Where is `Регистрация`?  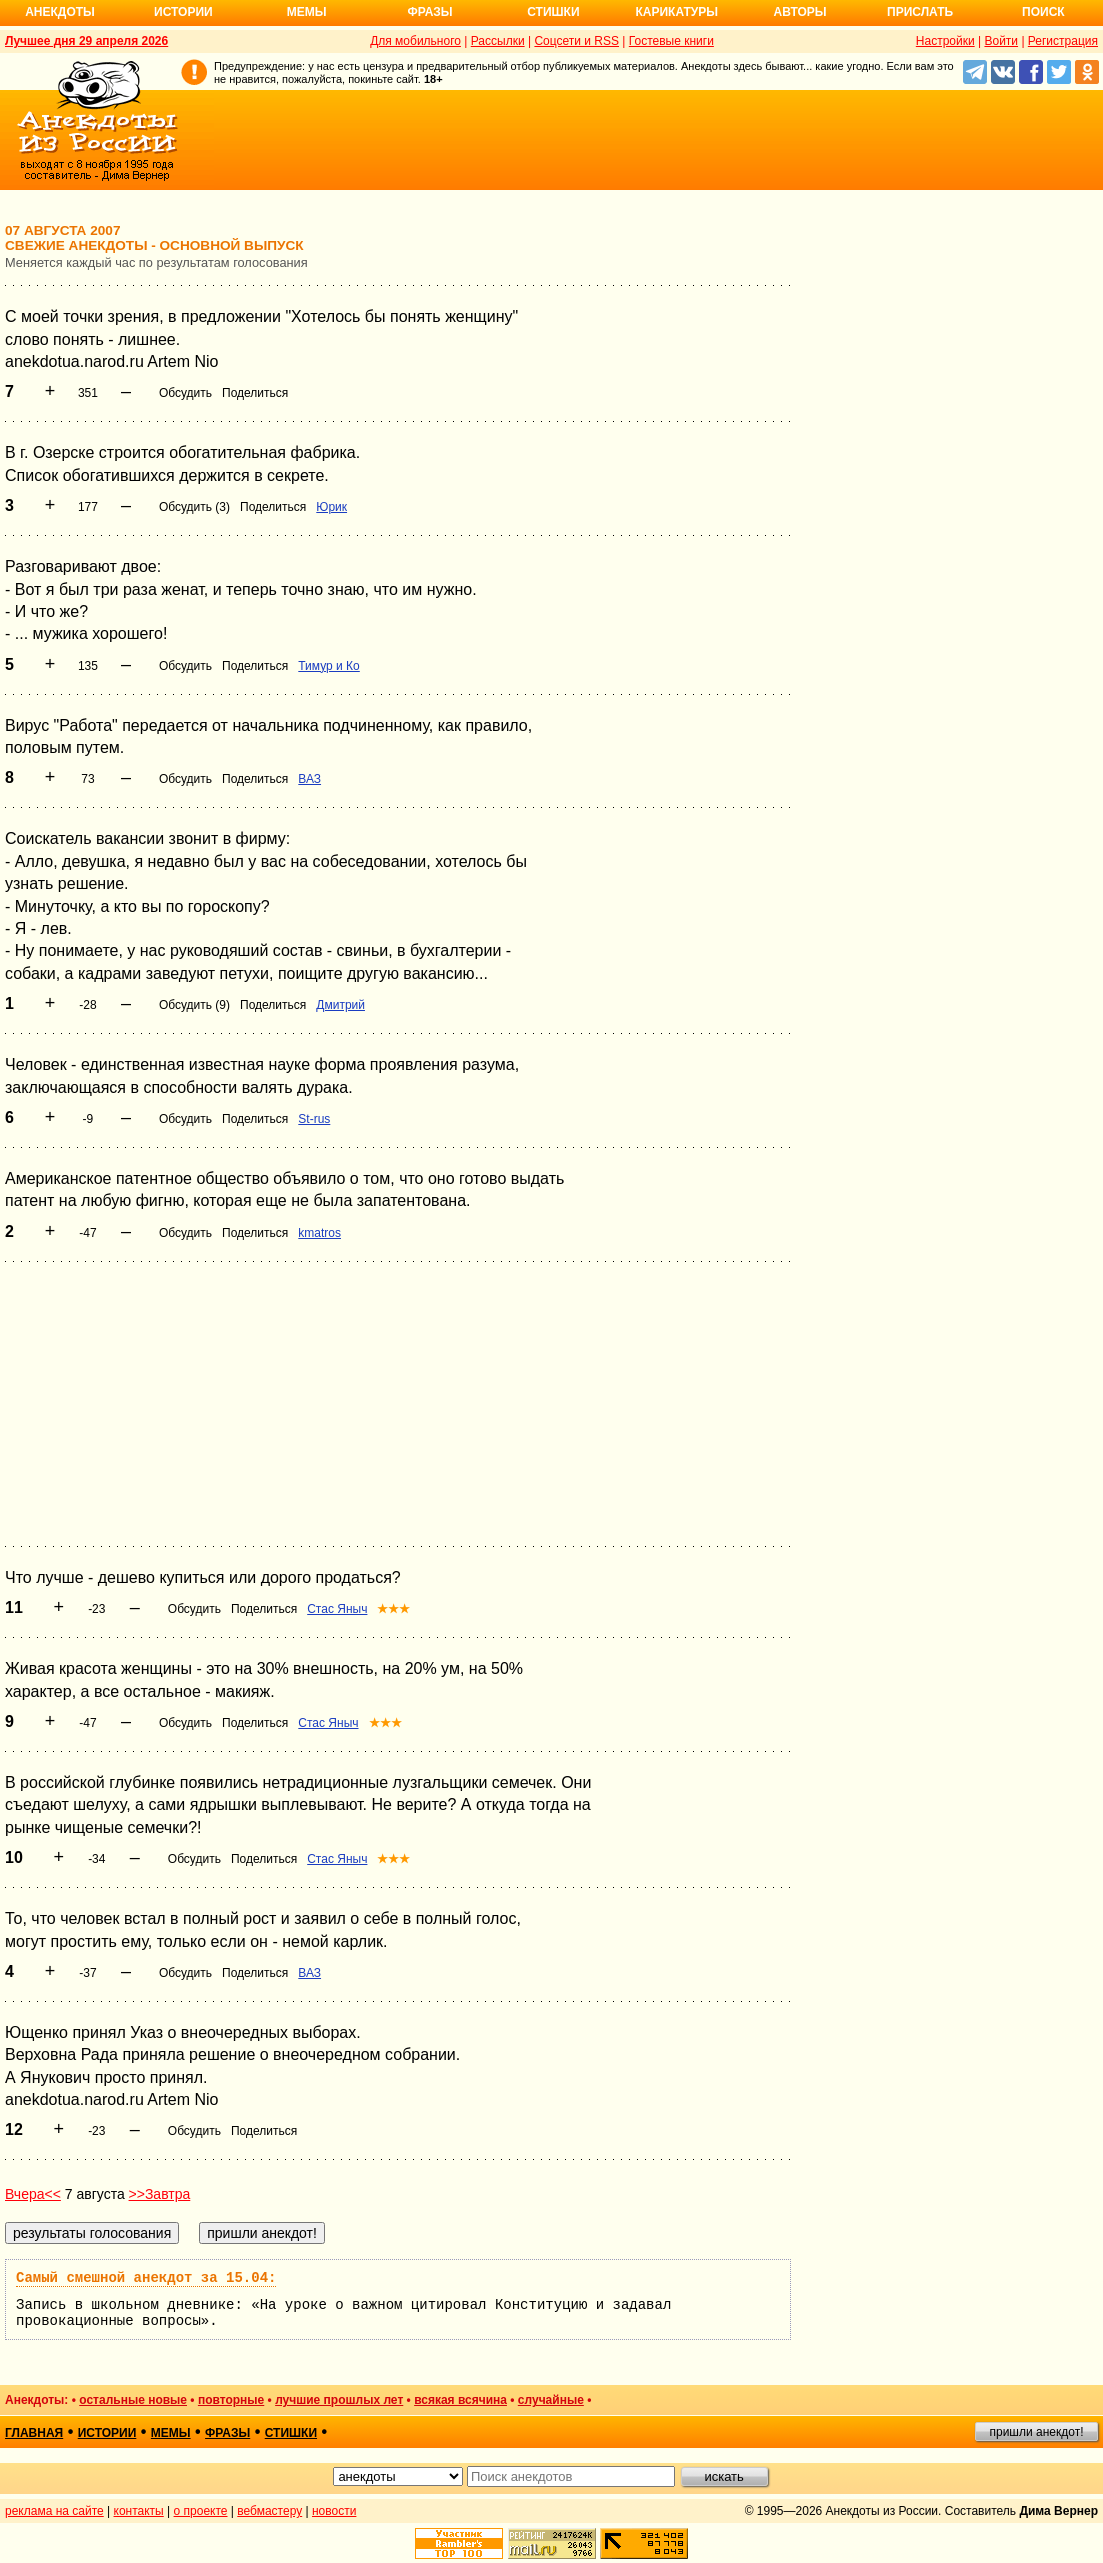 Регистрация is located at coordinates (1063, 41).